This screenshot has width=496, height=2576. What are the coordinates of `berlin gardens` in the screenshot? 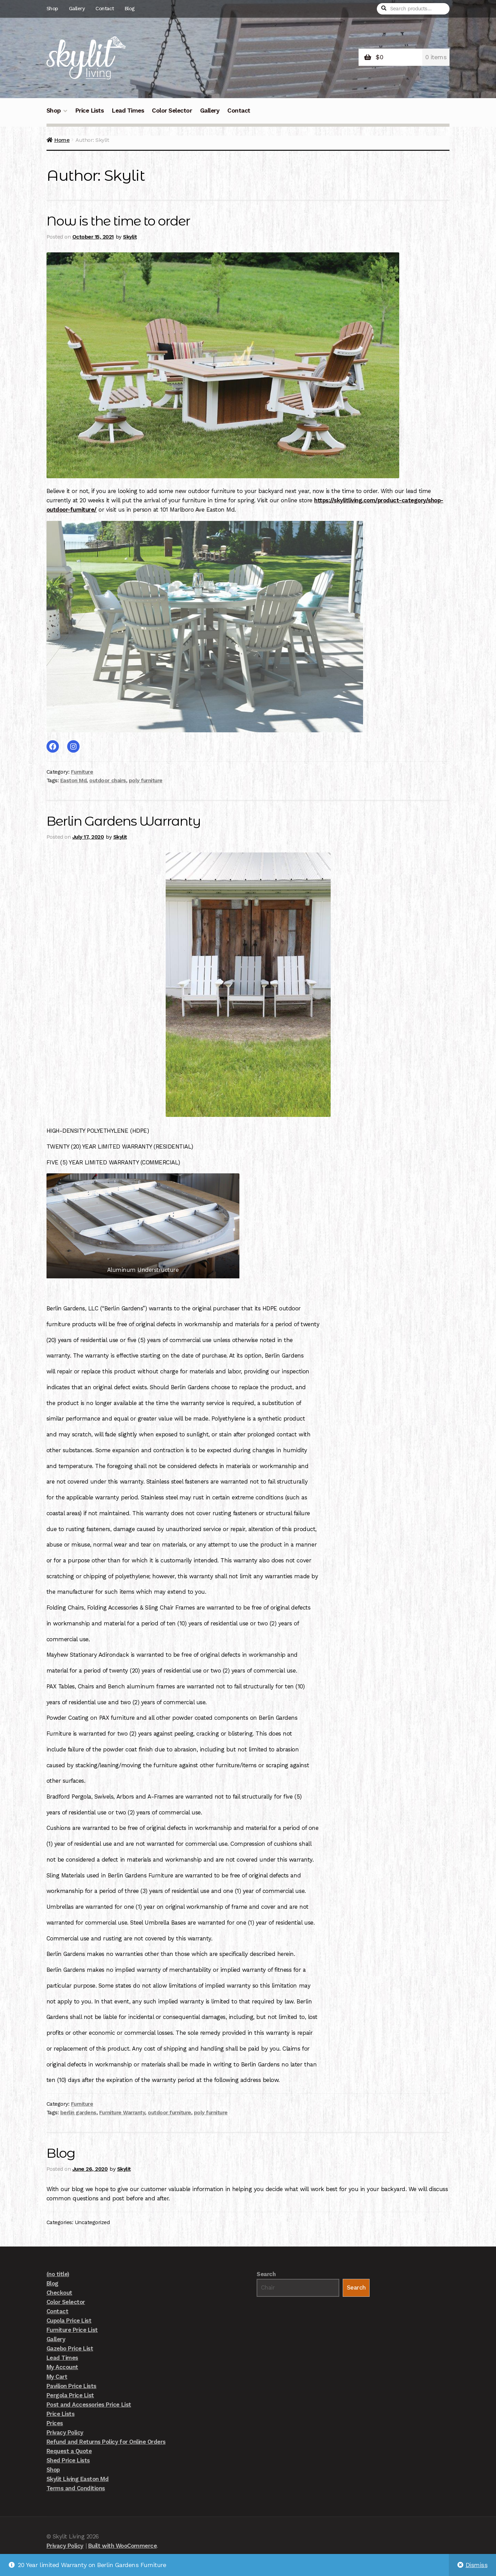 It's located at (78, 2113).